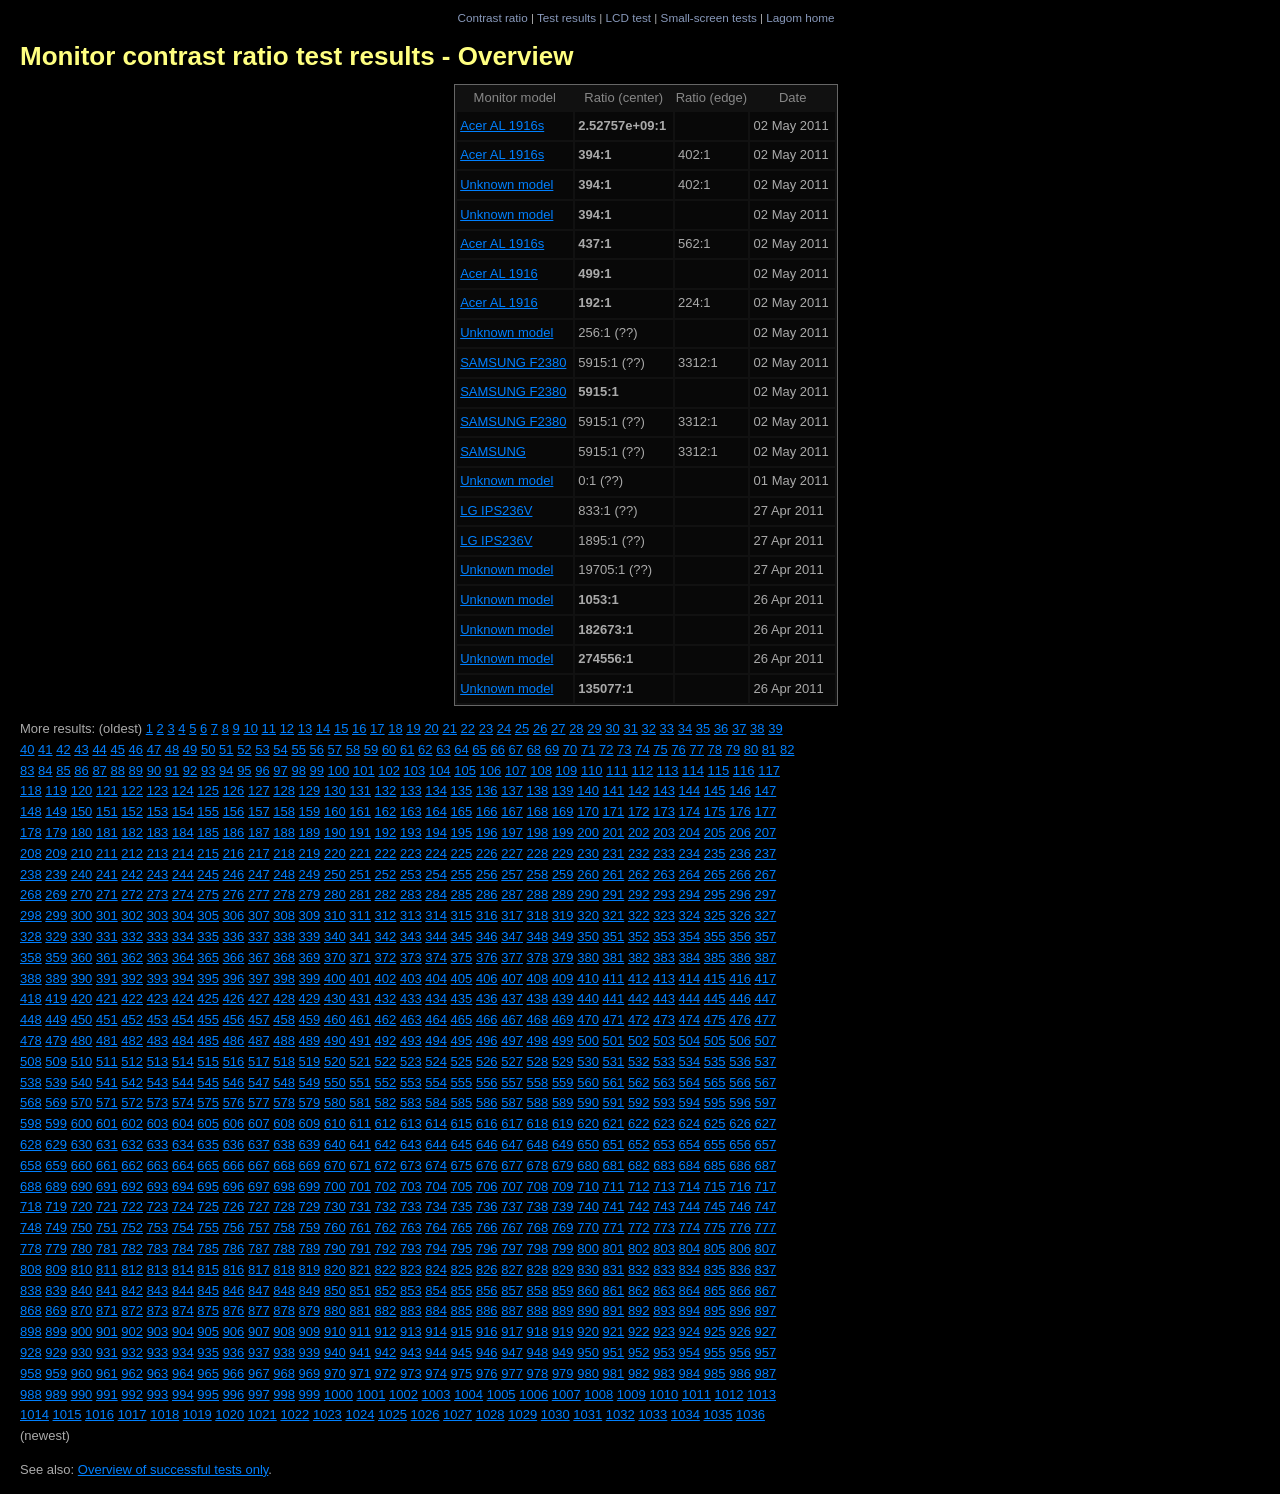 This screenshot has height=1494, width=1280. What do you see at coordinates (107, 790) in the screenshot?
I see `121` at bounding box center [107, 790].